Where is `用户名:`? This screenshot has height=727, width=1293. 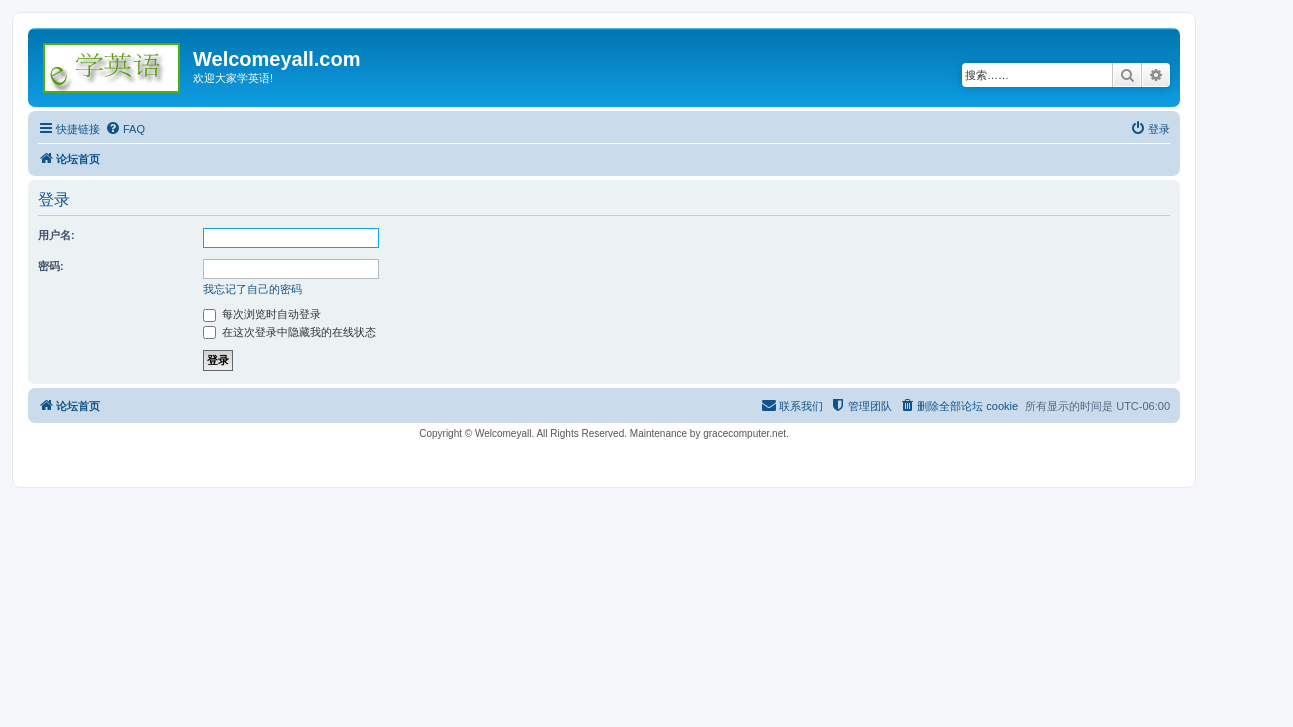
用户名: is located at coordinates (56, 235).